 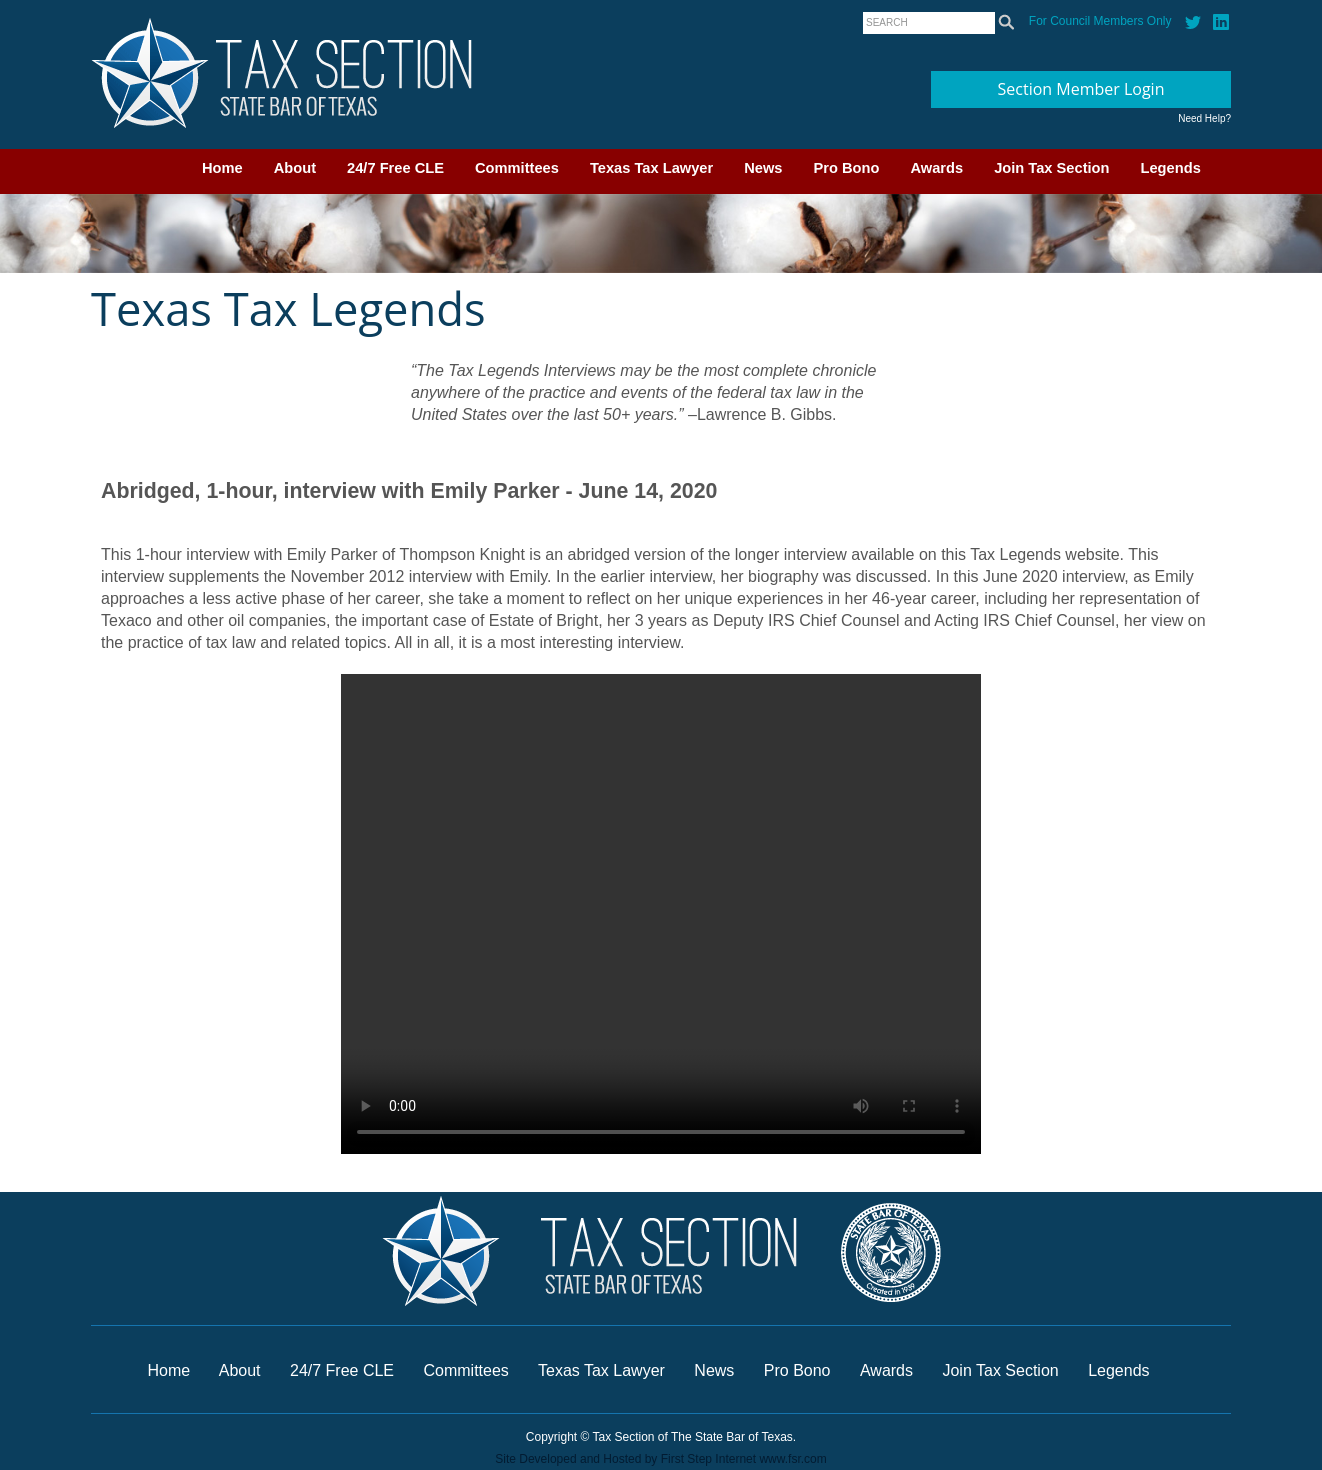 What do you see at coordinates (1100, 21) in the screenshot?
I see `For Council Members Only` at bounding box center [1100, 21].